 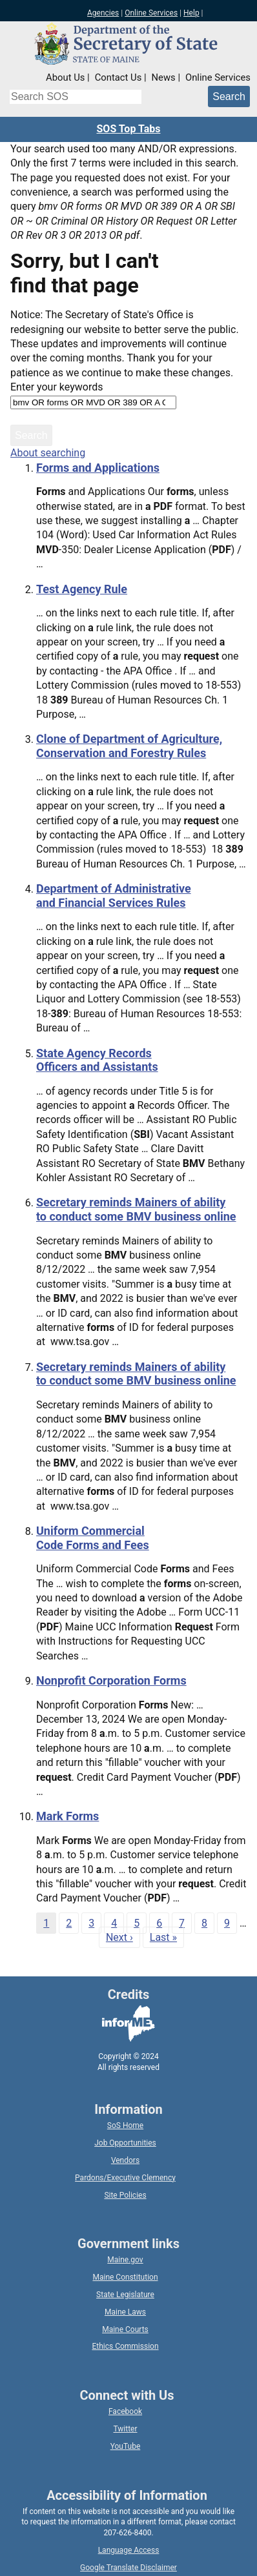 What do you see at coordinates (125, 2294) in the screenshot?
I see `State Legislature` at bounding box center [125, 2294].